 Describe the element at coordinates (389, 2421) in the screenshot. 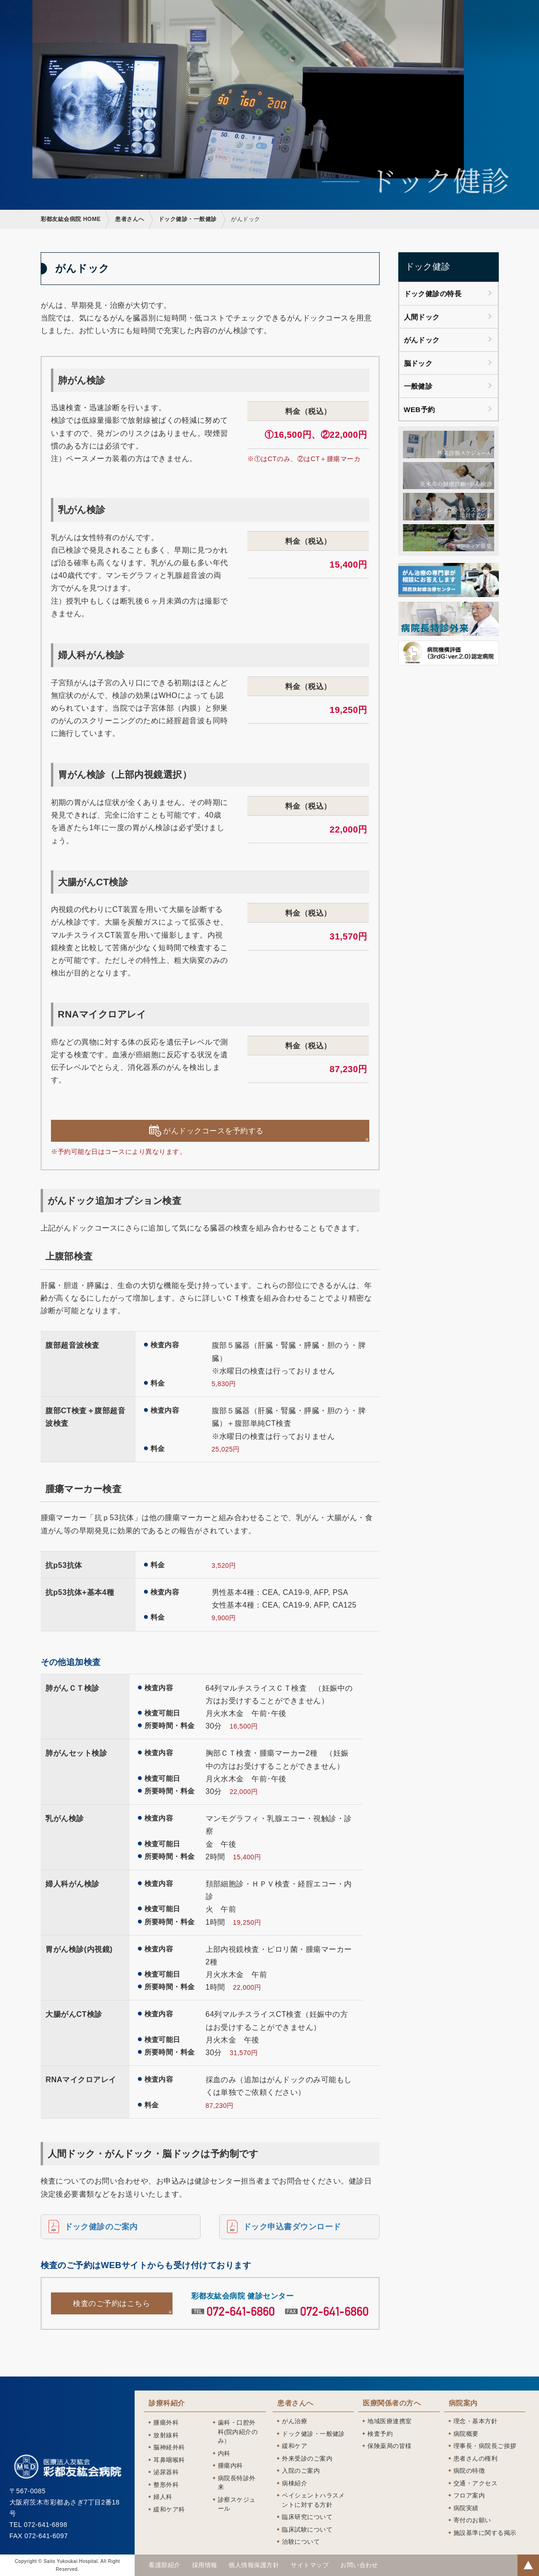

I see `地域医療連携室` at that location.